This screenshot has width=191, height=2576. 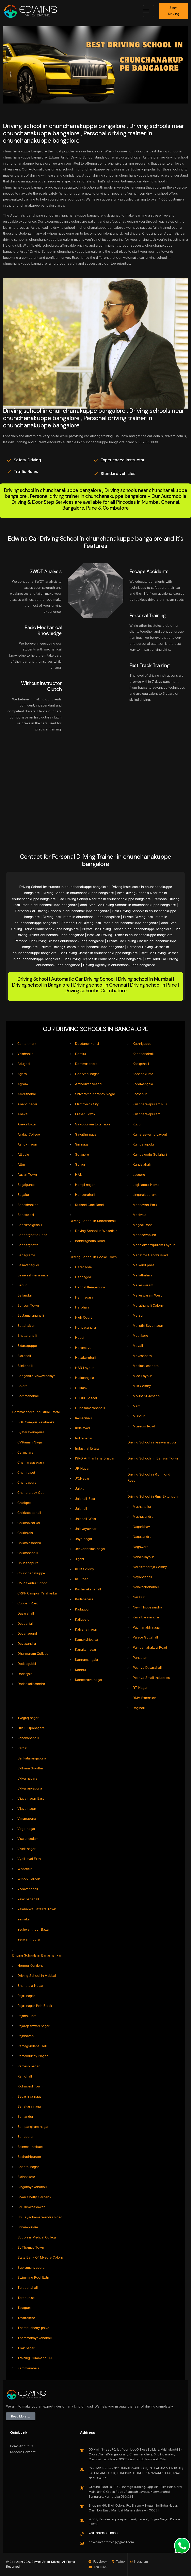 I want to click on Chamrajpet, so click(x=26, y=1472).